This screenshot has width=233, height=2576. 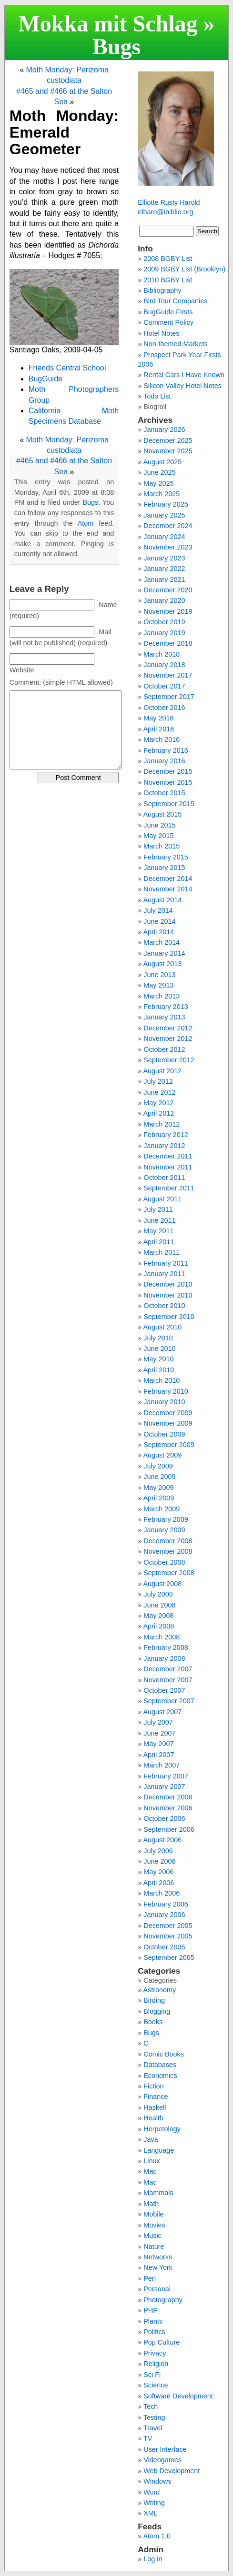 What do you see at coordinates (159, 1861) in the screenshot?
I see `June 2006` at bounding box center [159, 1861].